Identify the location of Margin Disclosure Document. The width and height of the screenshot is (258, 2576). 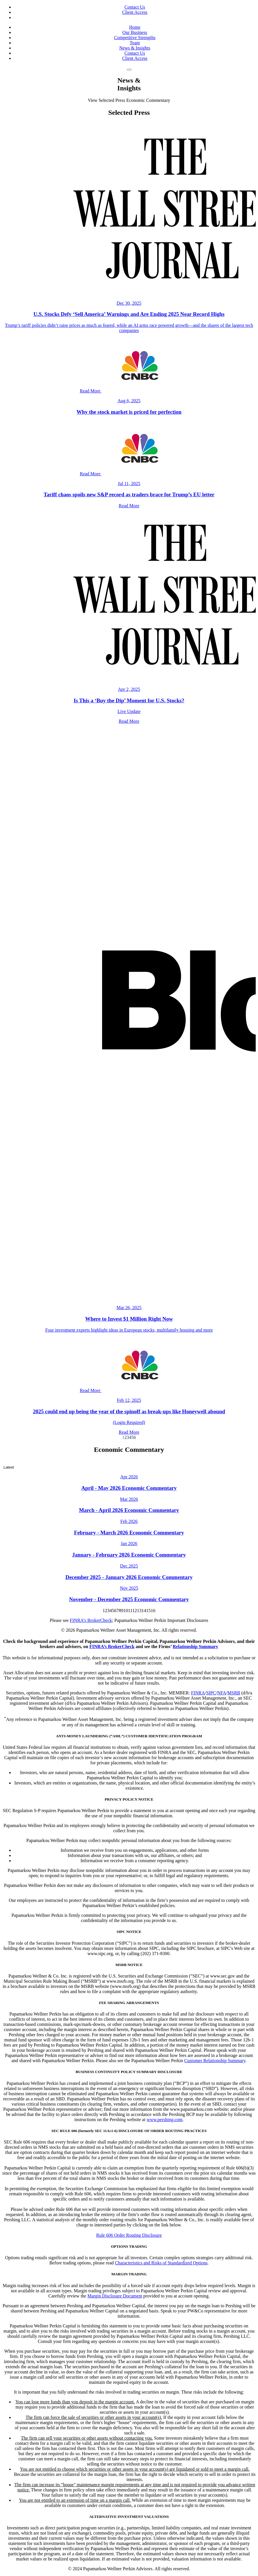
(114, 2295).